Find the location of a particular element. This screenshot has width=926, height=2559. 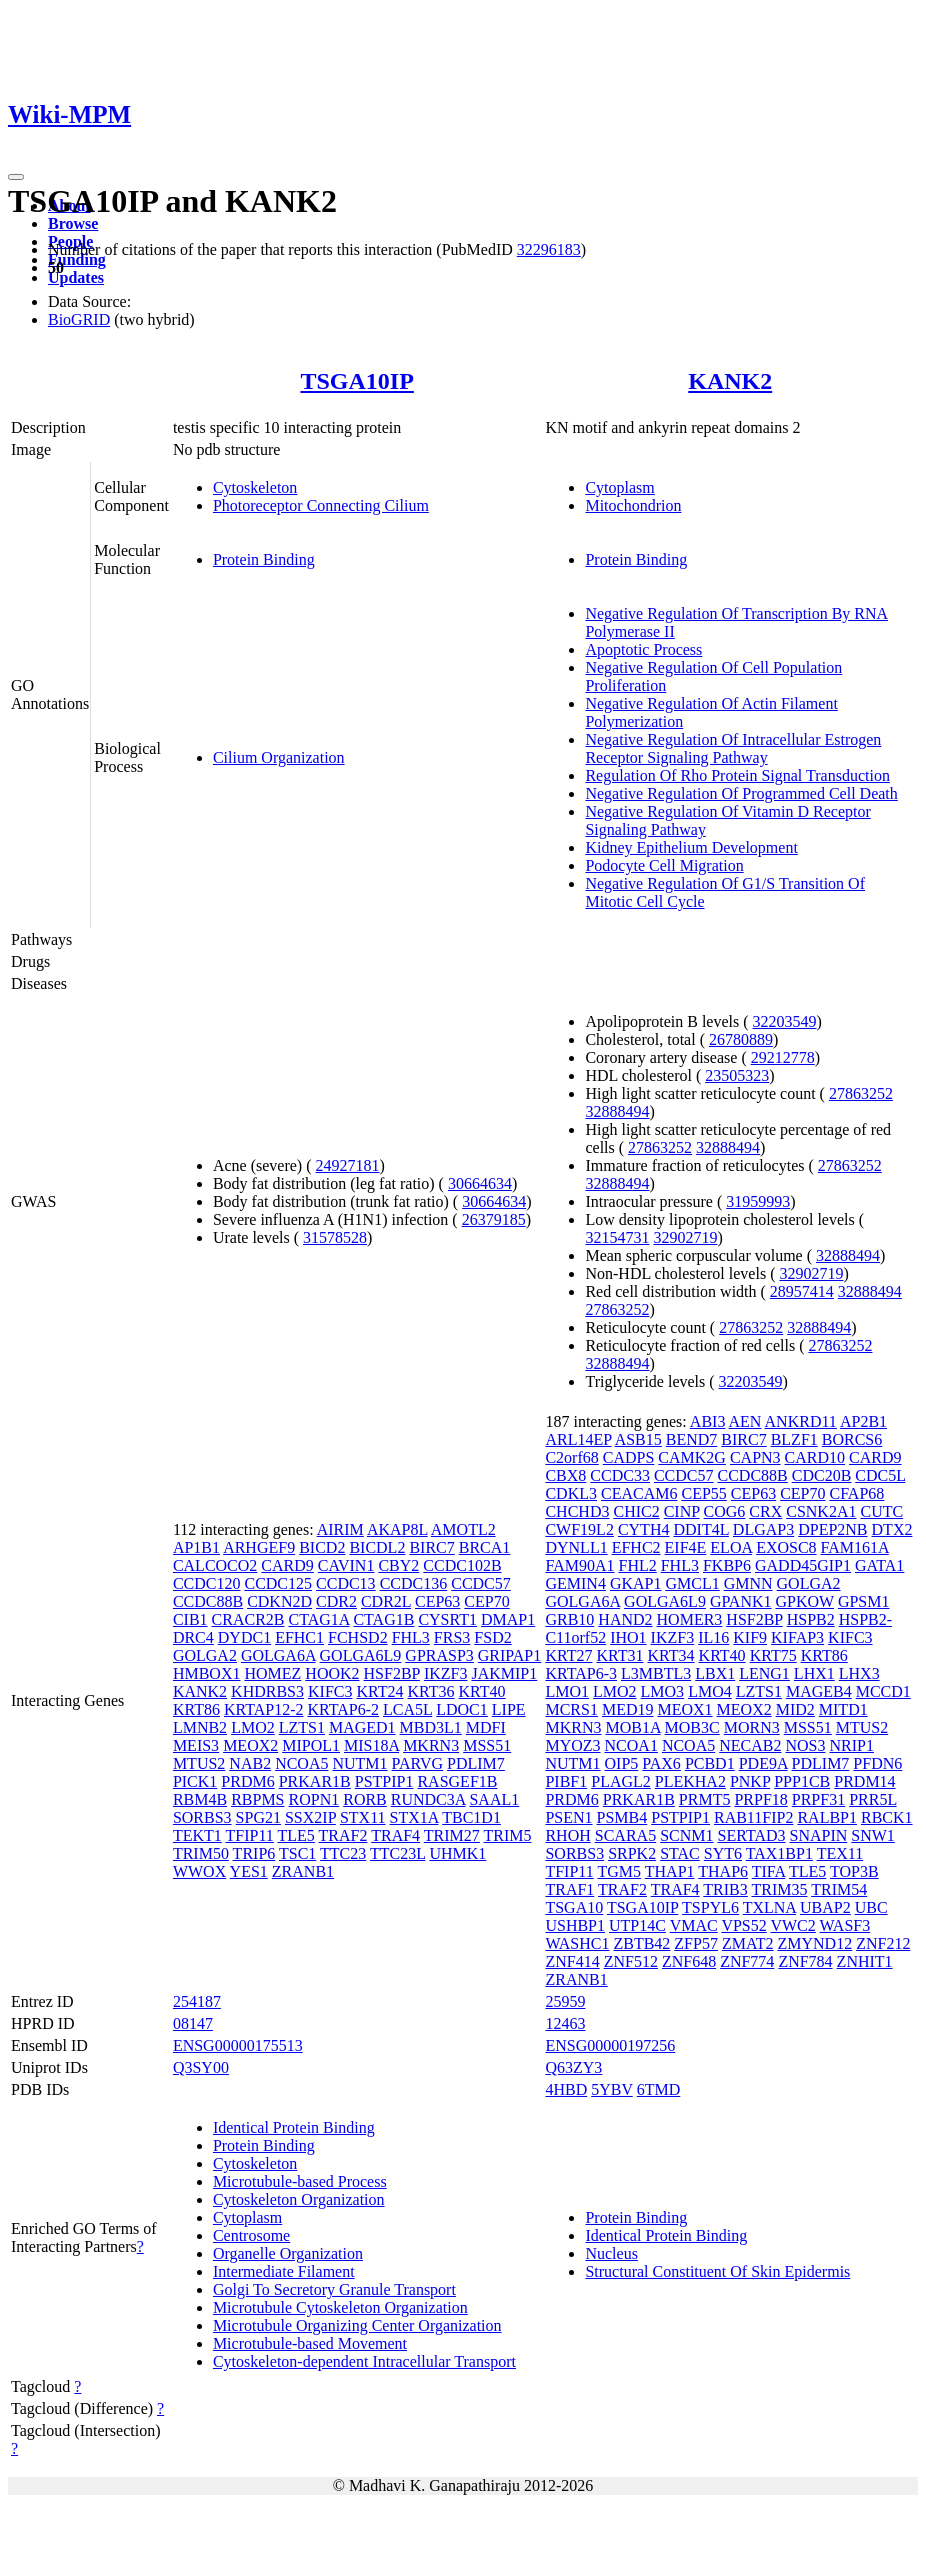

DMAP1 is located at coordinates (508, 1619).